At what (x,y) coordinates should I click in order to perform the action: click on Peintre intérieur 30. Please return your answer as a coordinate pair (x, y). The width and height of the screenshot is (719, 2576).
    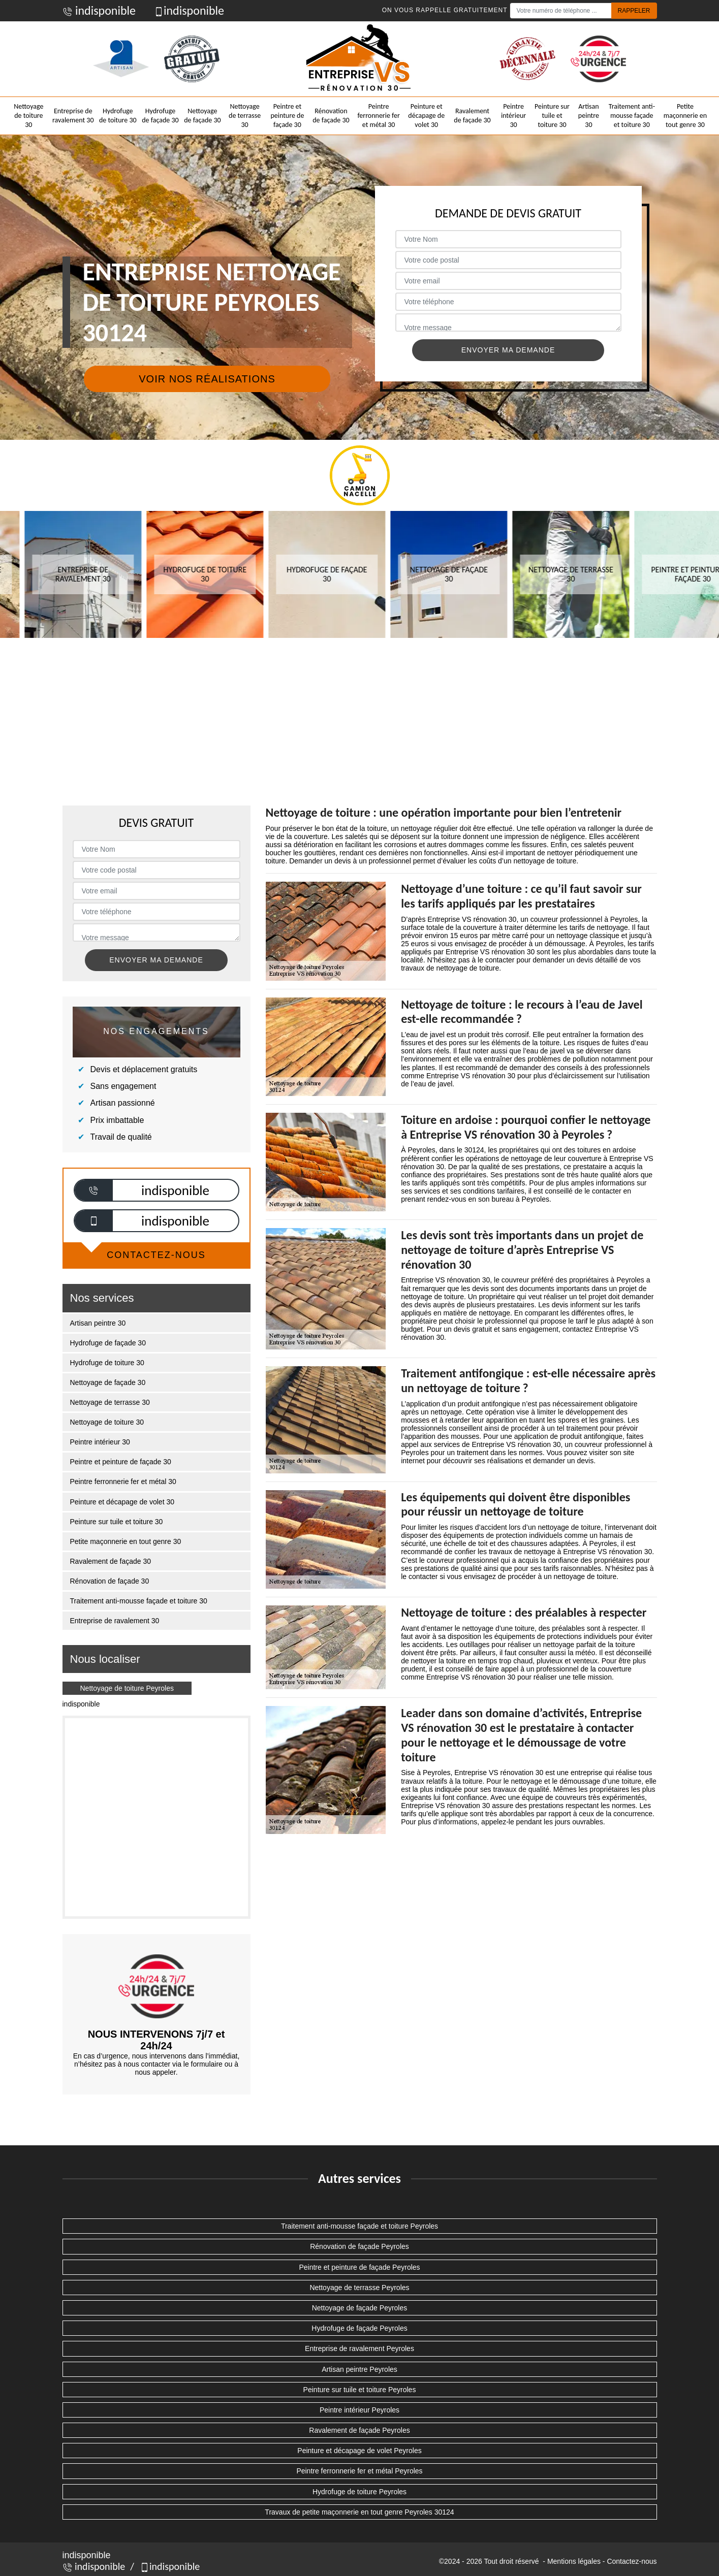
    Looking at the image, I should click on (513, 115).